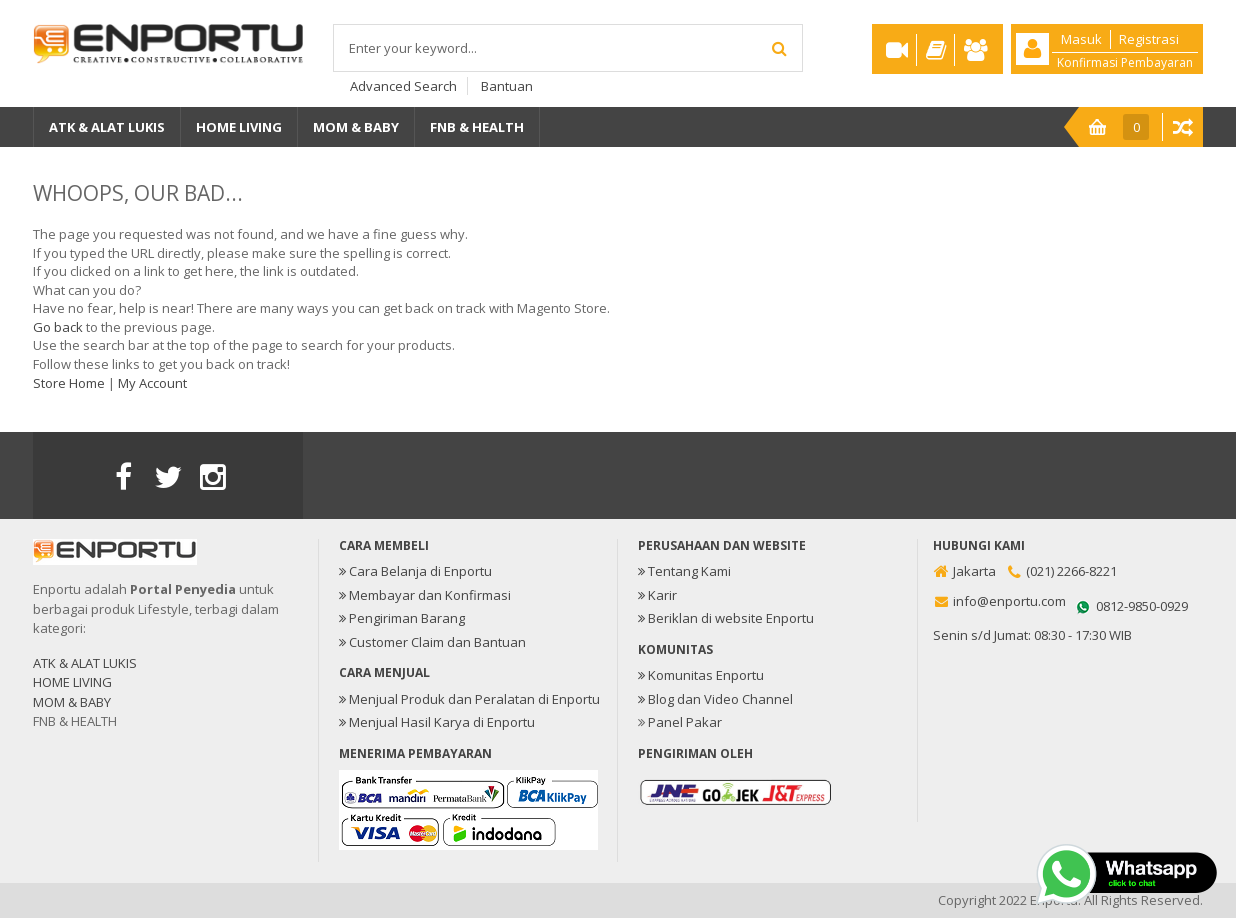 Image resolution: width=1236 pixels, height=924 pixels. What do you see at coordinates (469, 699) in the screenshot?
I see `Menjual Produk dan Peralatan di Enportu` at bounding box center [469, 699].